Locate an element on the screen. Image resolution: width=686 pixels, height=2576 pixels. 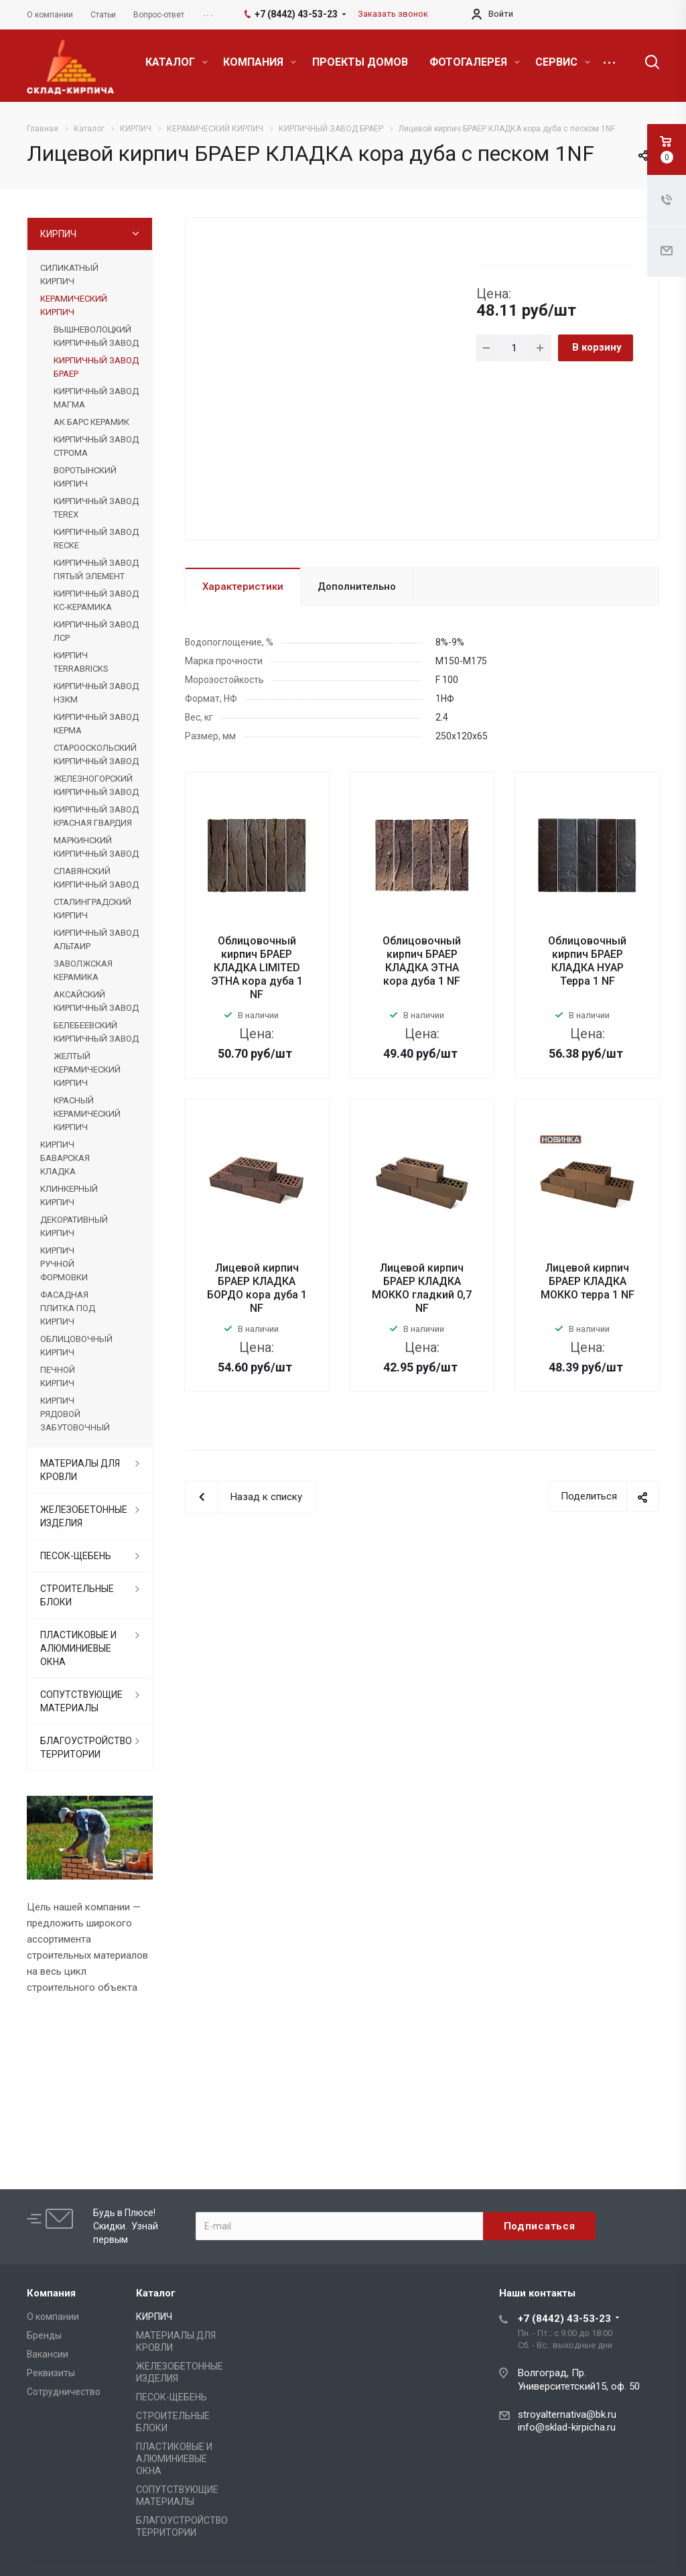
ФАСАДНАЯ ПЛИТКА ПОД КИРПИЧ is located at coordinates (67, 1308).